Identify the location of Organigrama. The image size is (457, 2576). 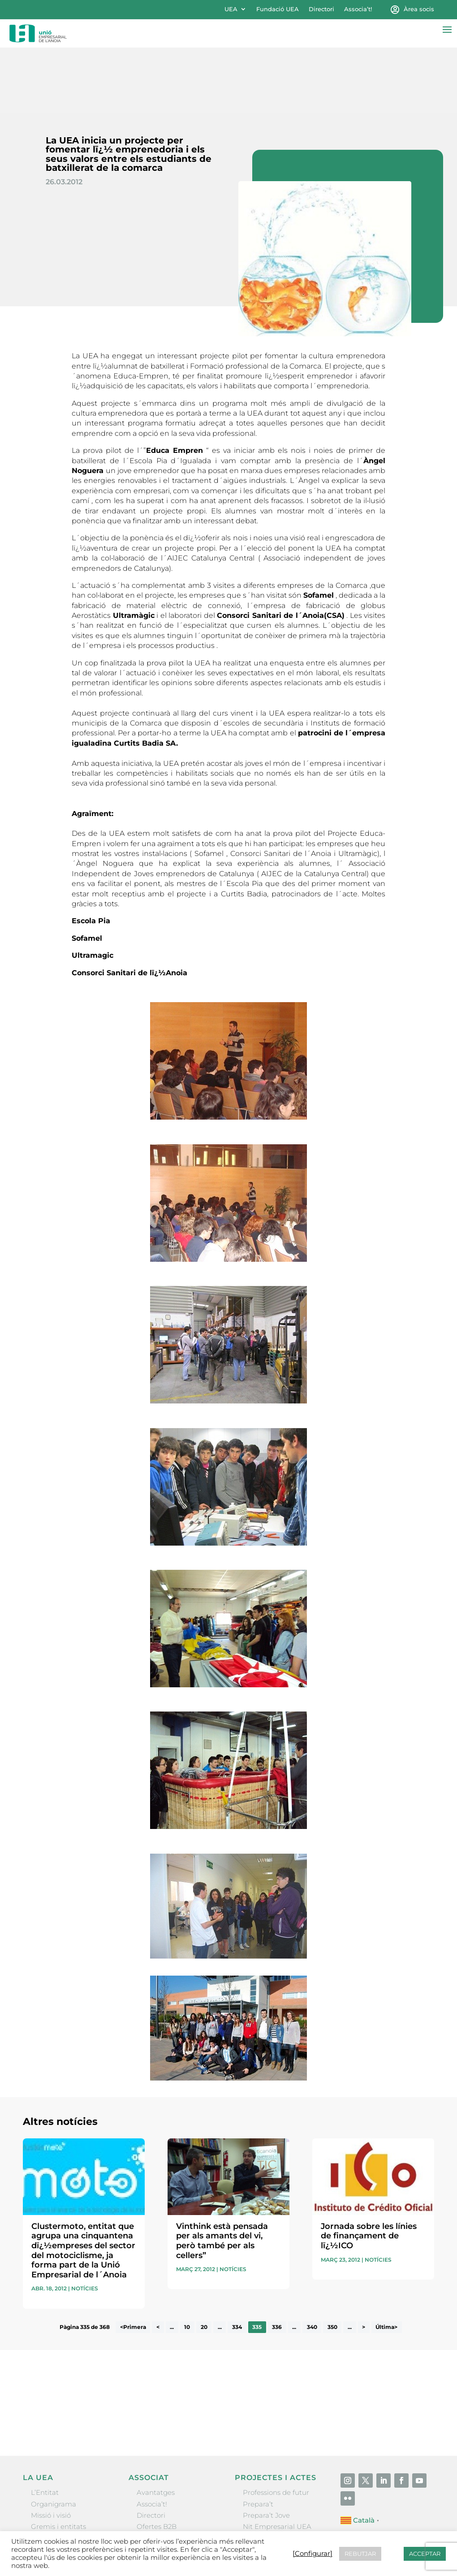
(53, 2439).